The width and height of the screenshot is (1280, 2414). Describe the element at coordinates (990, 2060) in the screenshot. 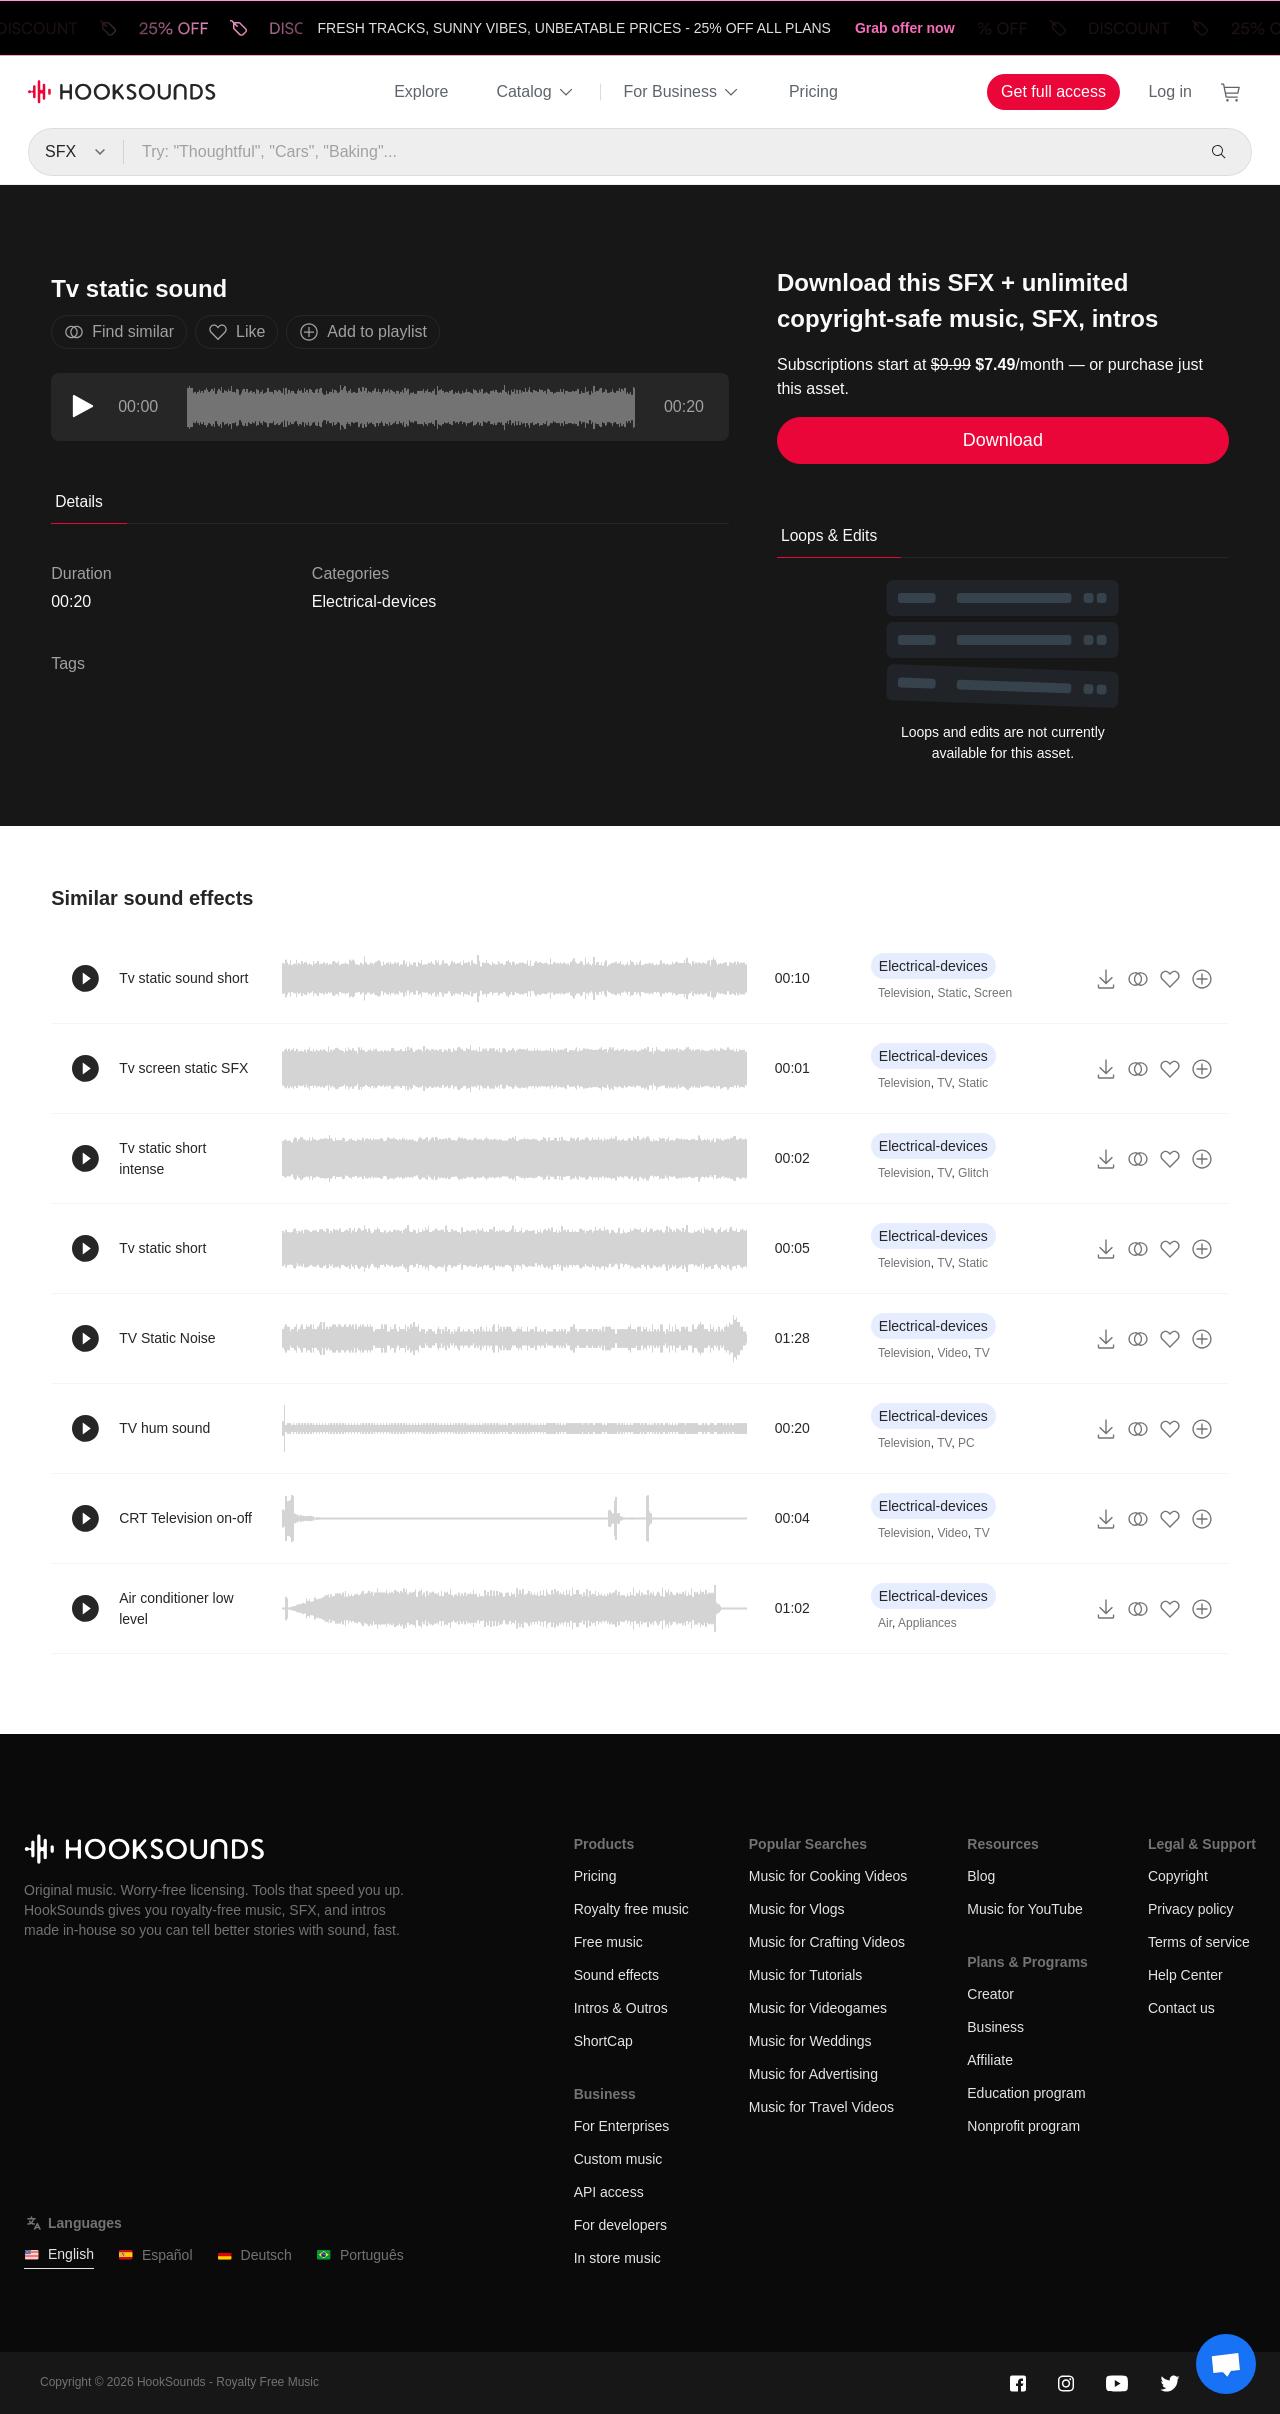

I see `Affiliate` at that location.